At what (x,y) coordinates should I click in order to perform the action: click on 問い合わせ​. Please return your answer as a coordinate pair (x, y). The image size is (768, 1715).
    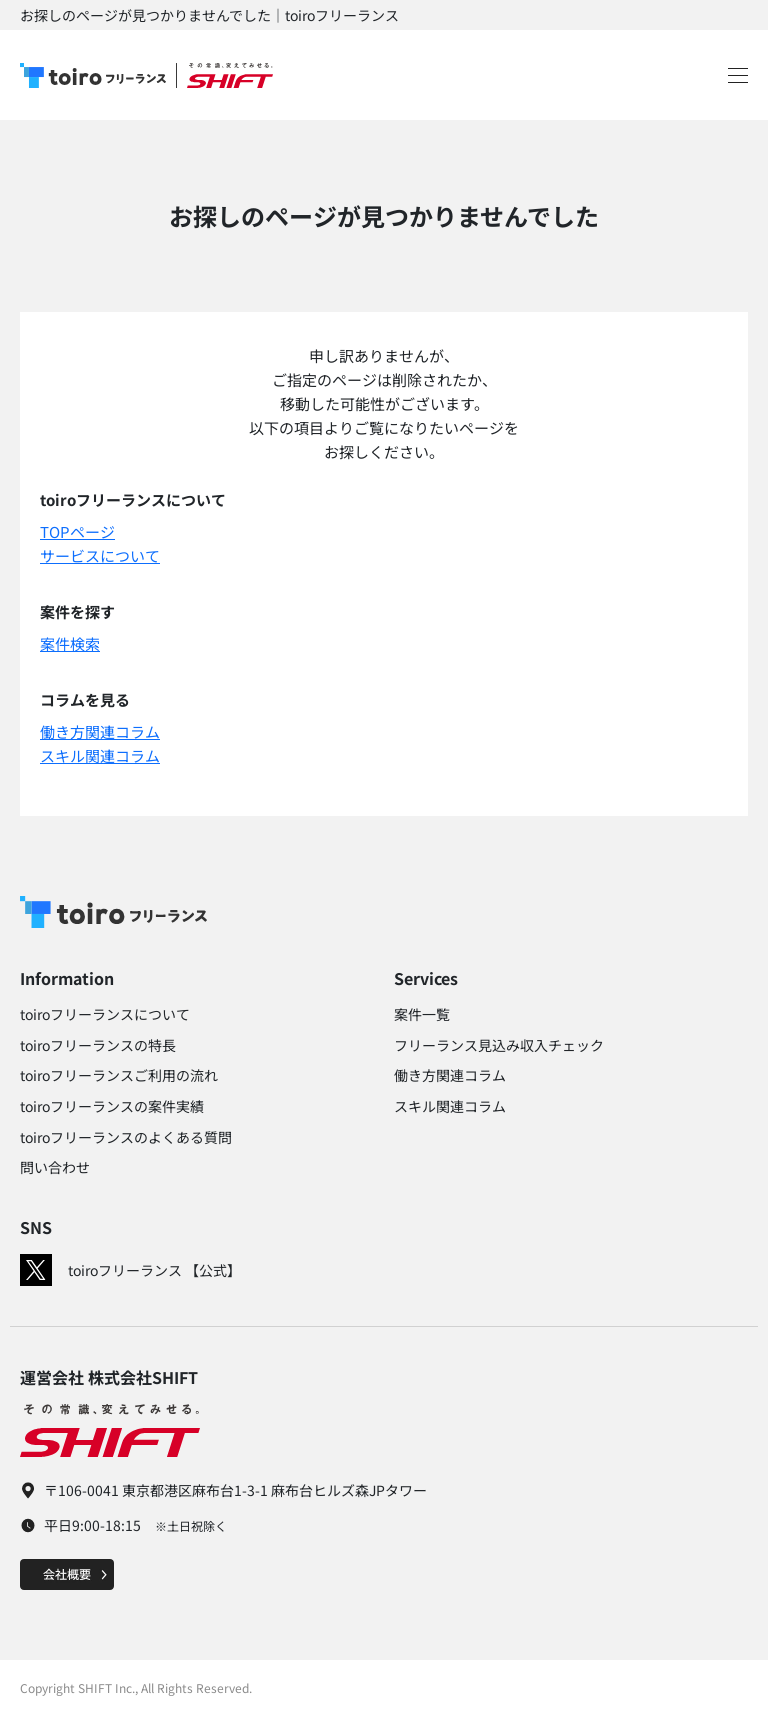
    Looking at the image, I should click on (55, 1167).